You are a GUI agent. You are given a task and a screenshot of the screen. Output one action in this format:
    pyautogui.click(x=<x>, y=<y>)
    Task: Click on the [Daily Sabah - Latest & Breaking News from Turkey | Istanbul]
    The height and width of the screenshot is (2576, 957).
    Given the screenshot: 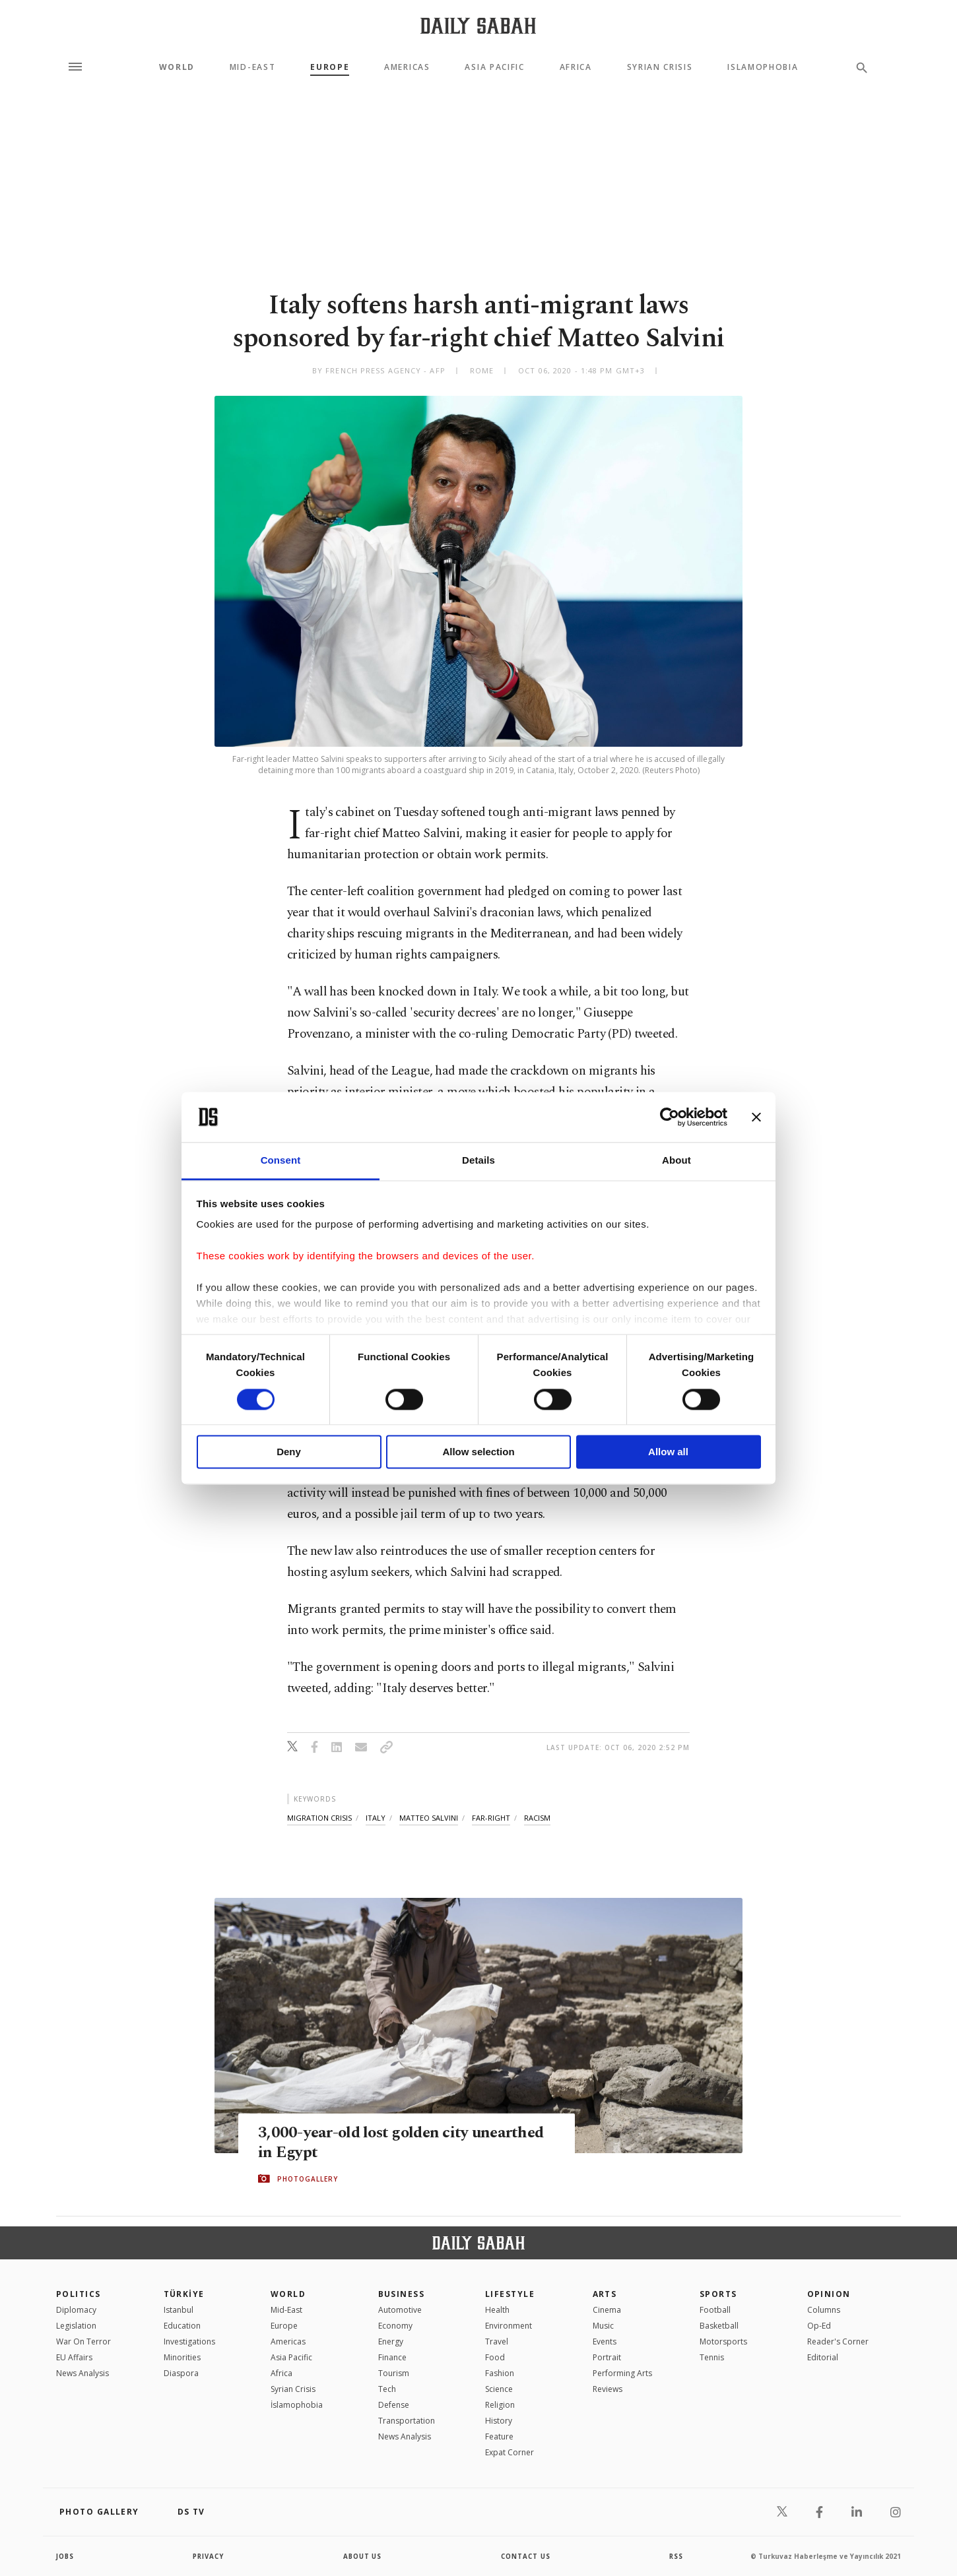 What is the action you would take?
    pyautogui.click(x=478, y=25)
    